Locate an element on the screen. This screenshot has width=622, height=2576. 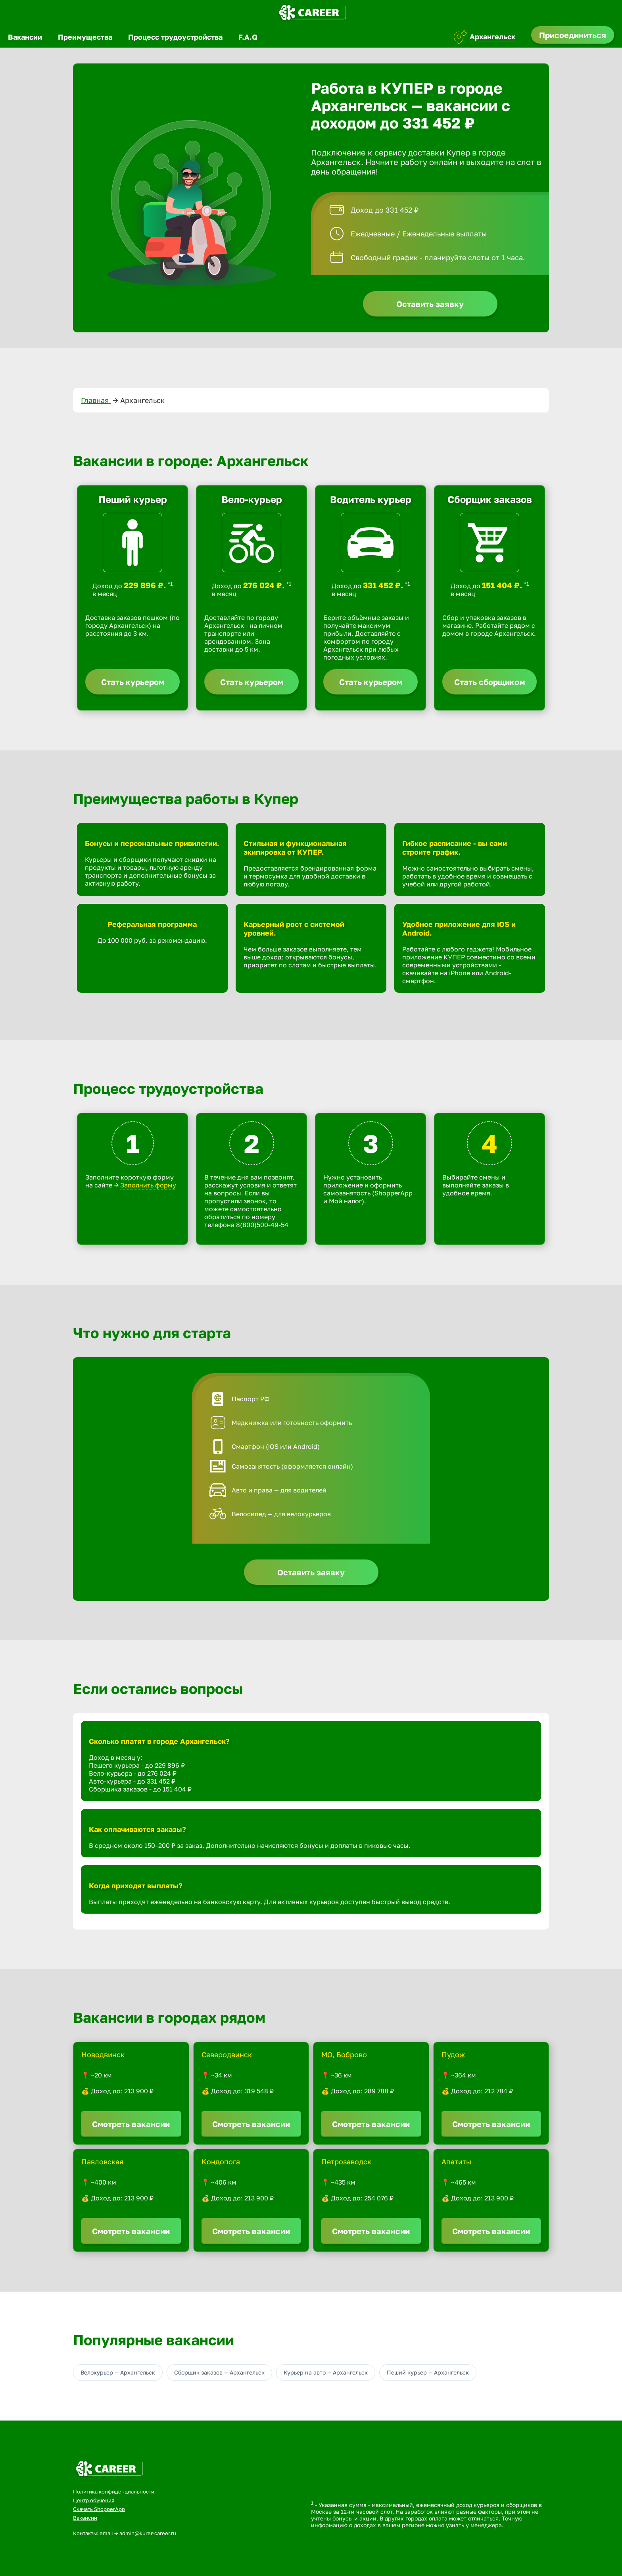
Архангельск is located at coordinates (492, 36).